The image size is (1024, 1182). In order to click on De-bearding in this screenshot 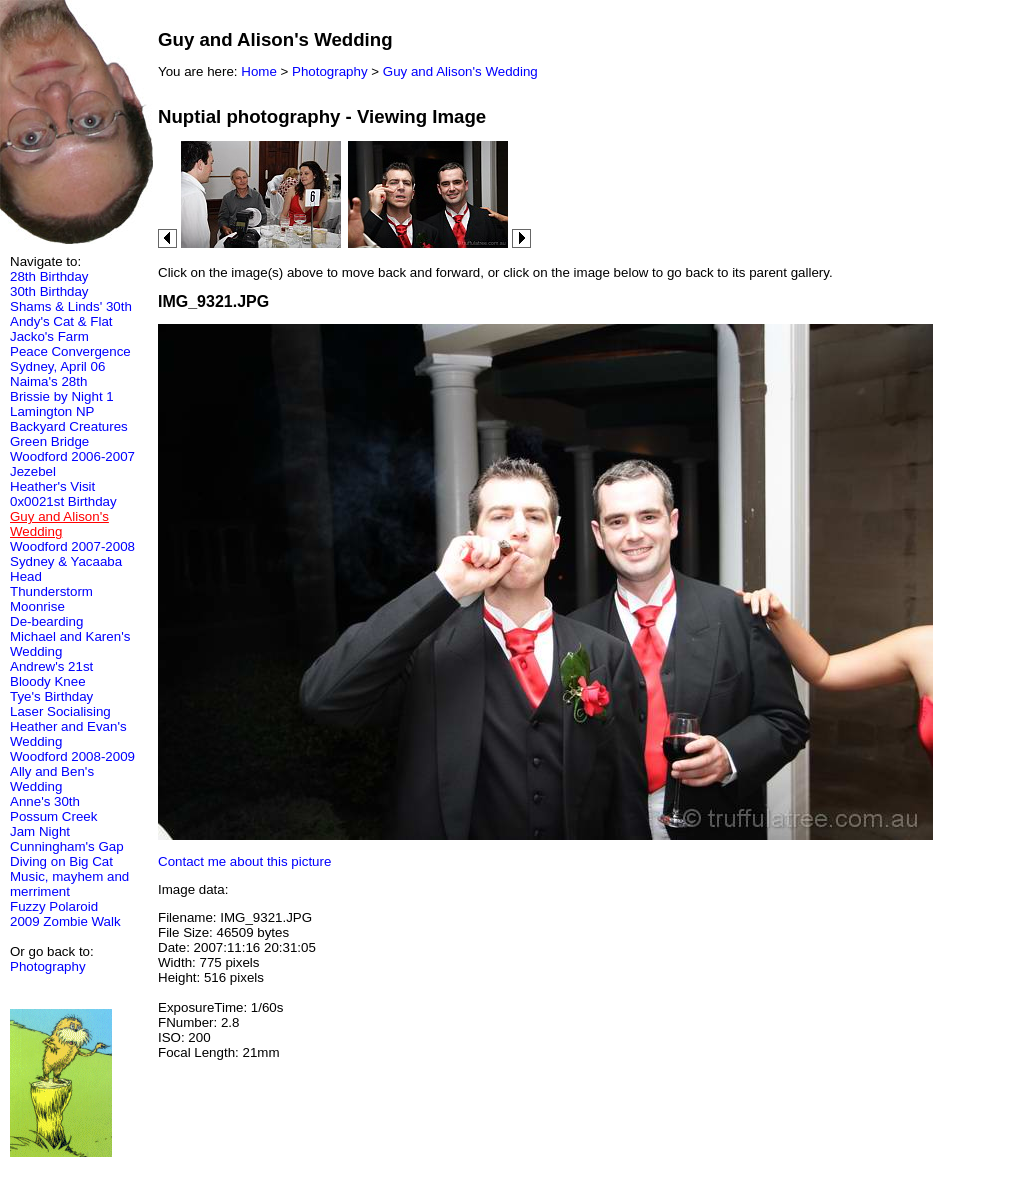, I will do `click(46, 621)`.